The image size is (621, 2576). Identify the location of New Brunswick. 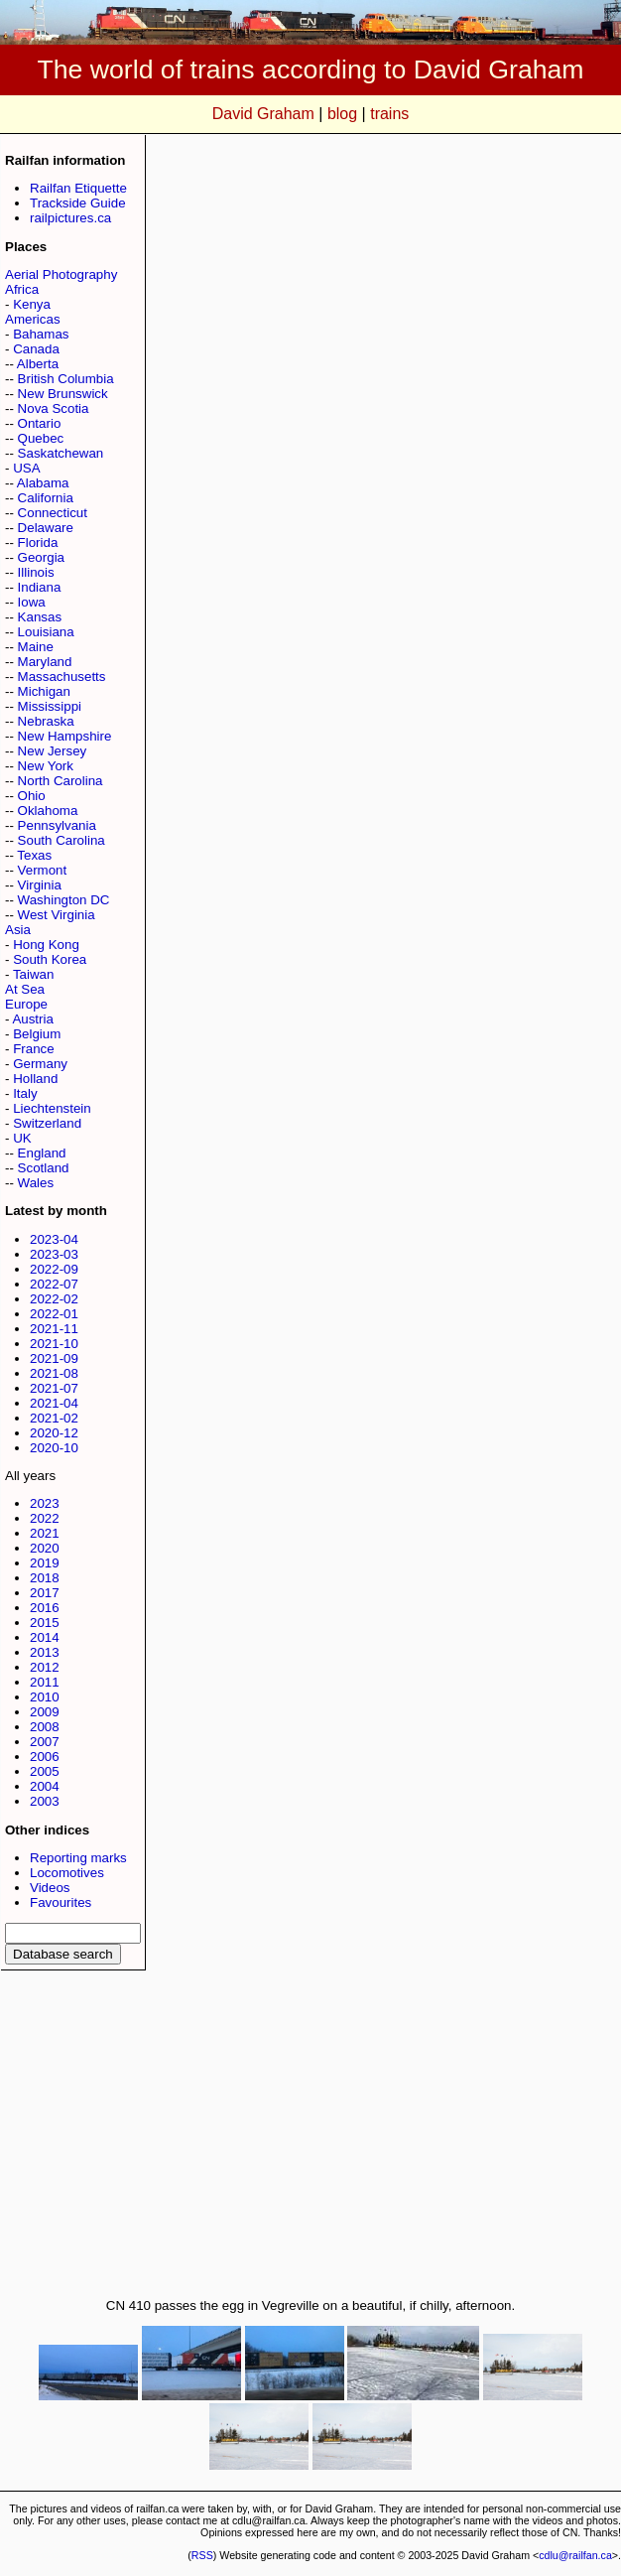
(63, 393).